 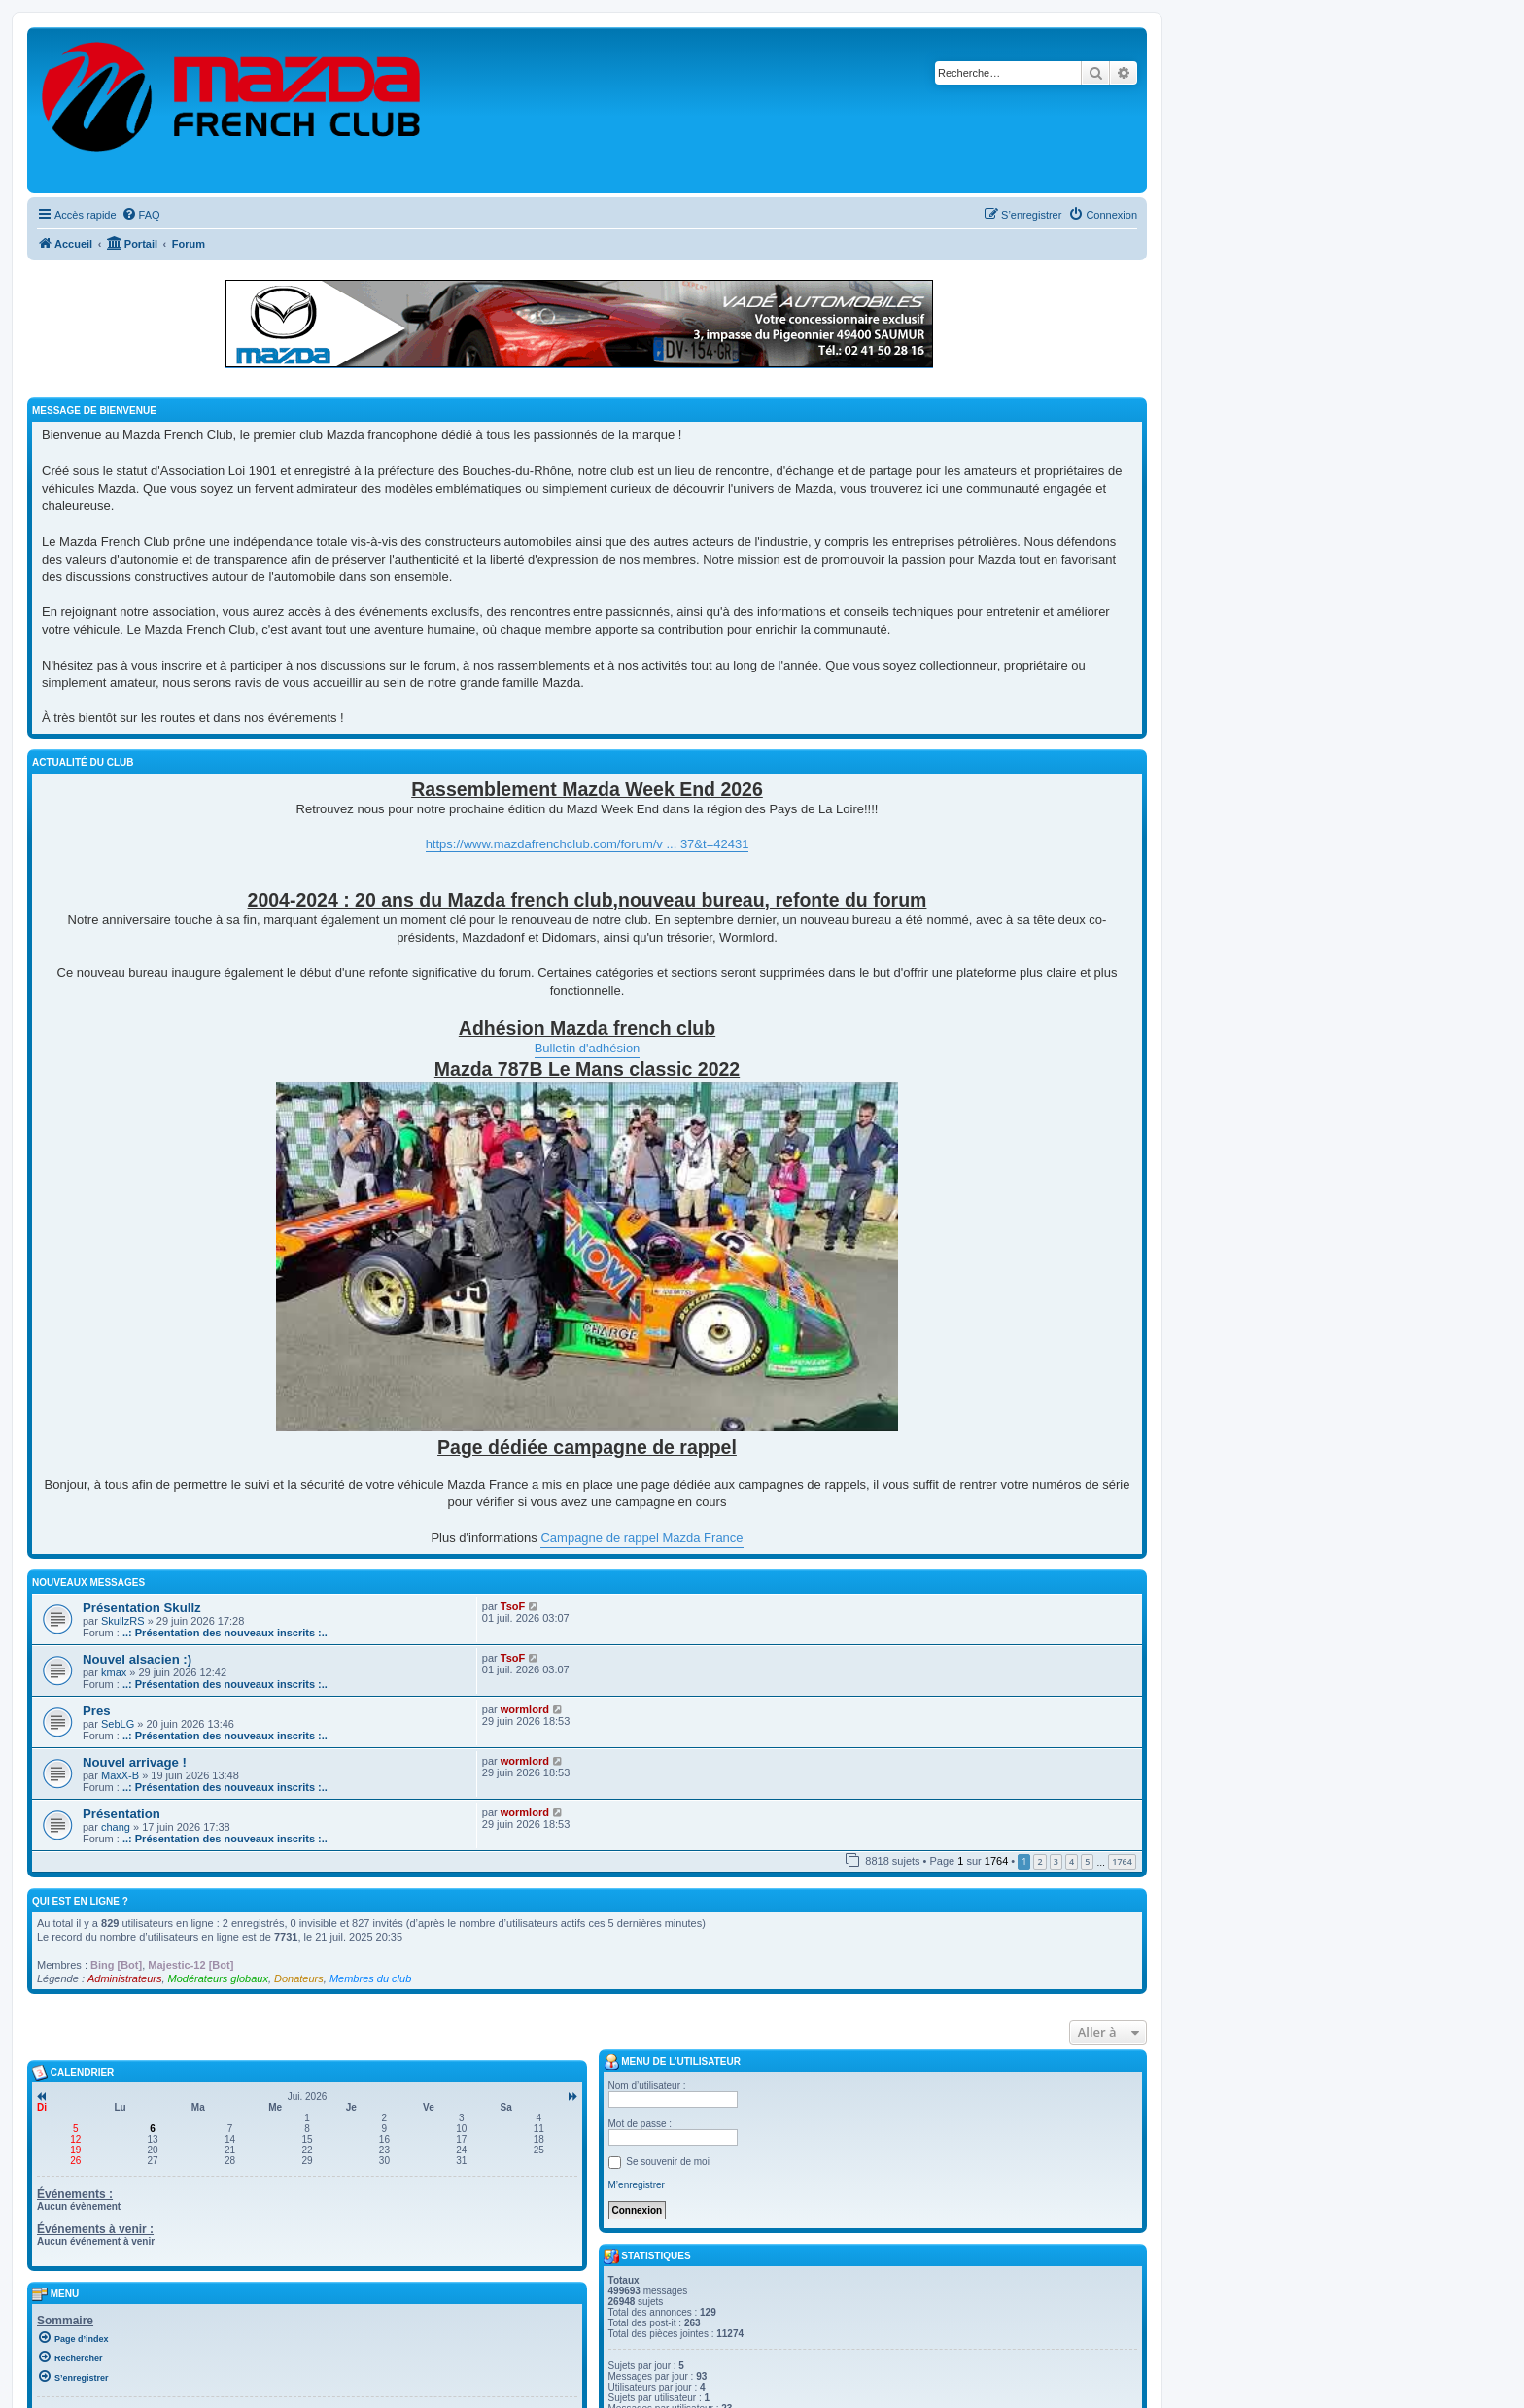 I want to click on MaxX-B, so click(x=120, y=1775).